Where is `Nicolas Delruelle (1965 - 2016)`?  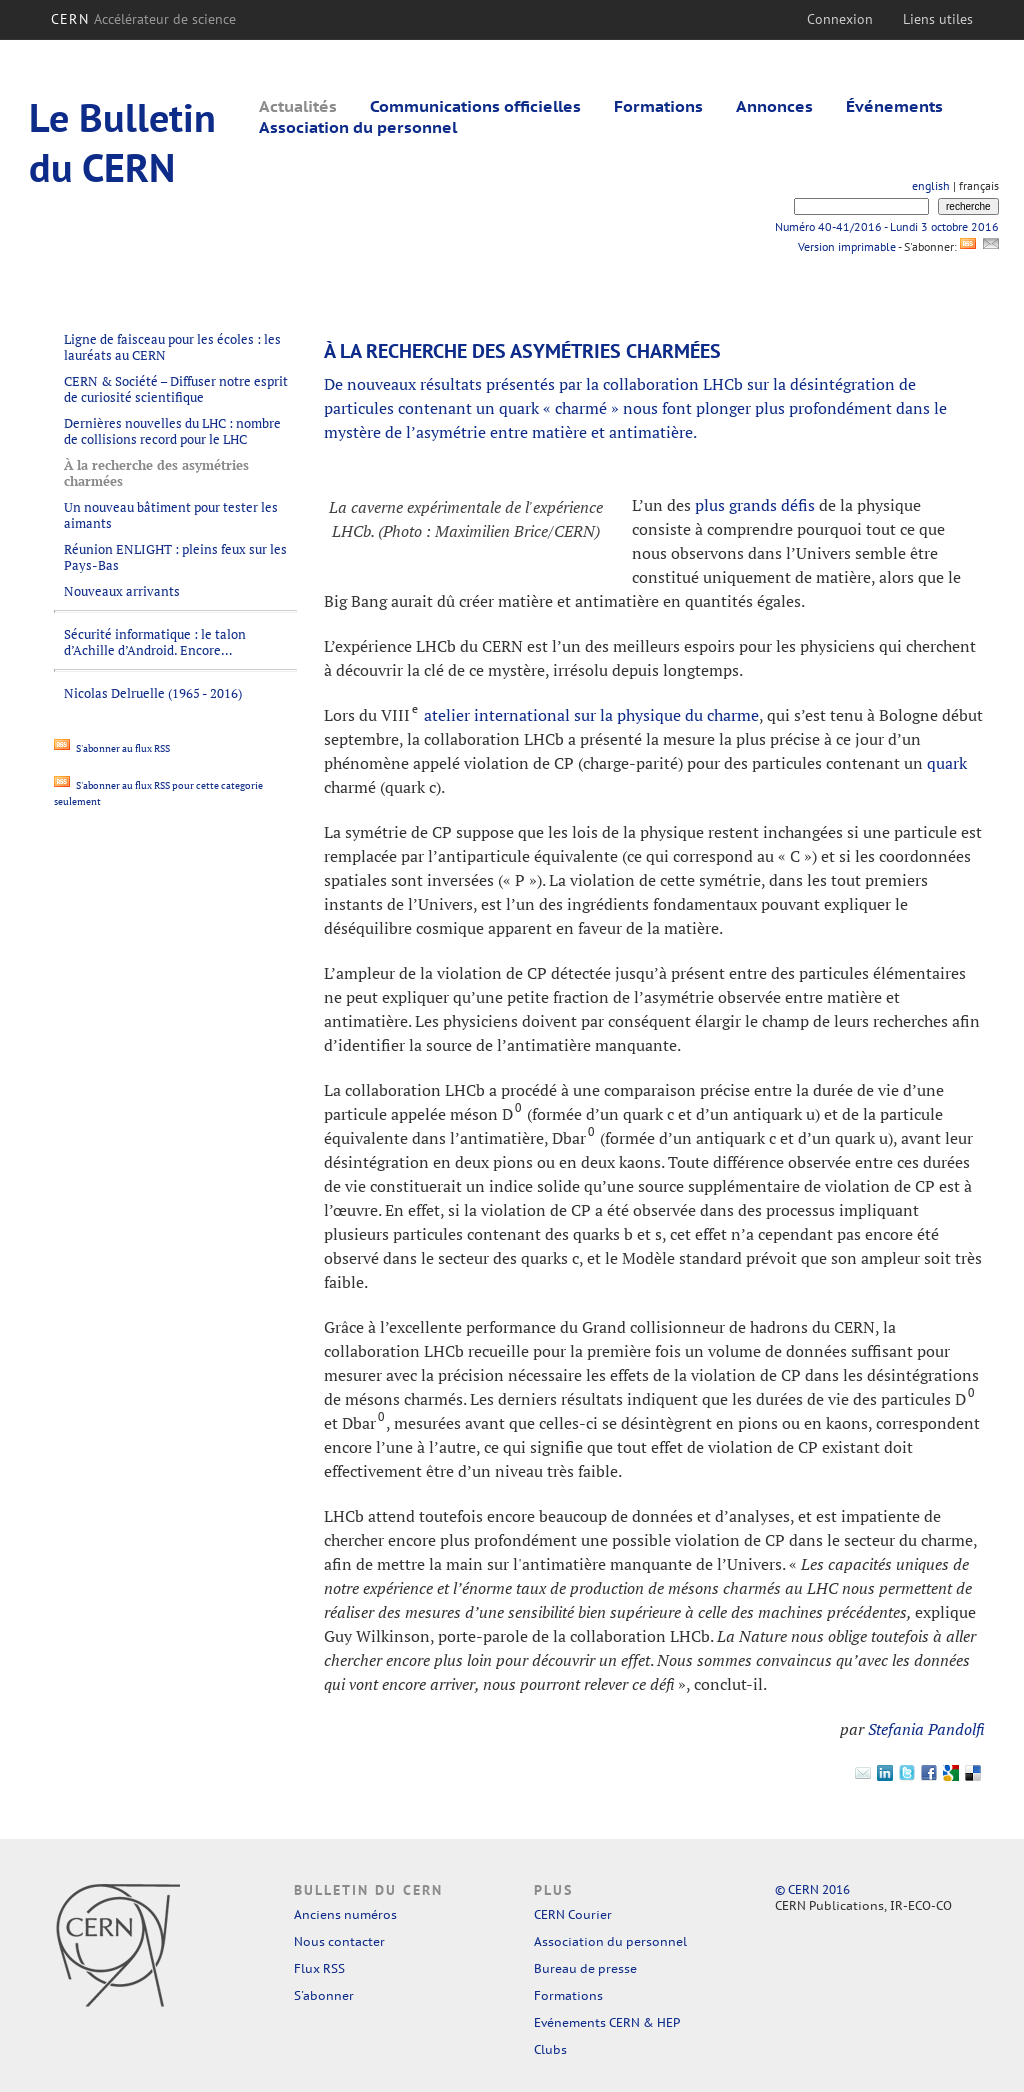 Nicolas Delruelle (1965 - 2016) is located at coordinates (153, 693).